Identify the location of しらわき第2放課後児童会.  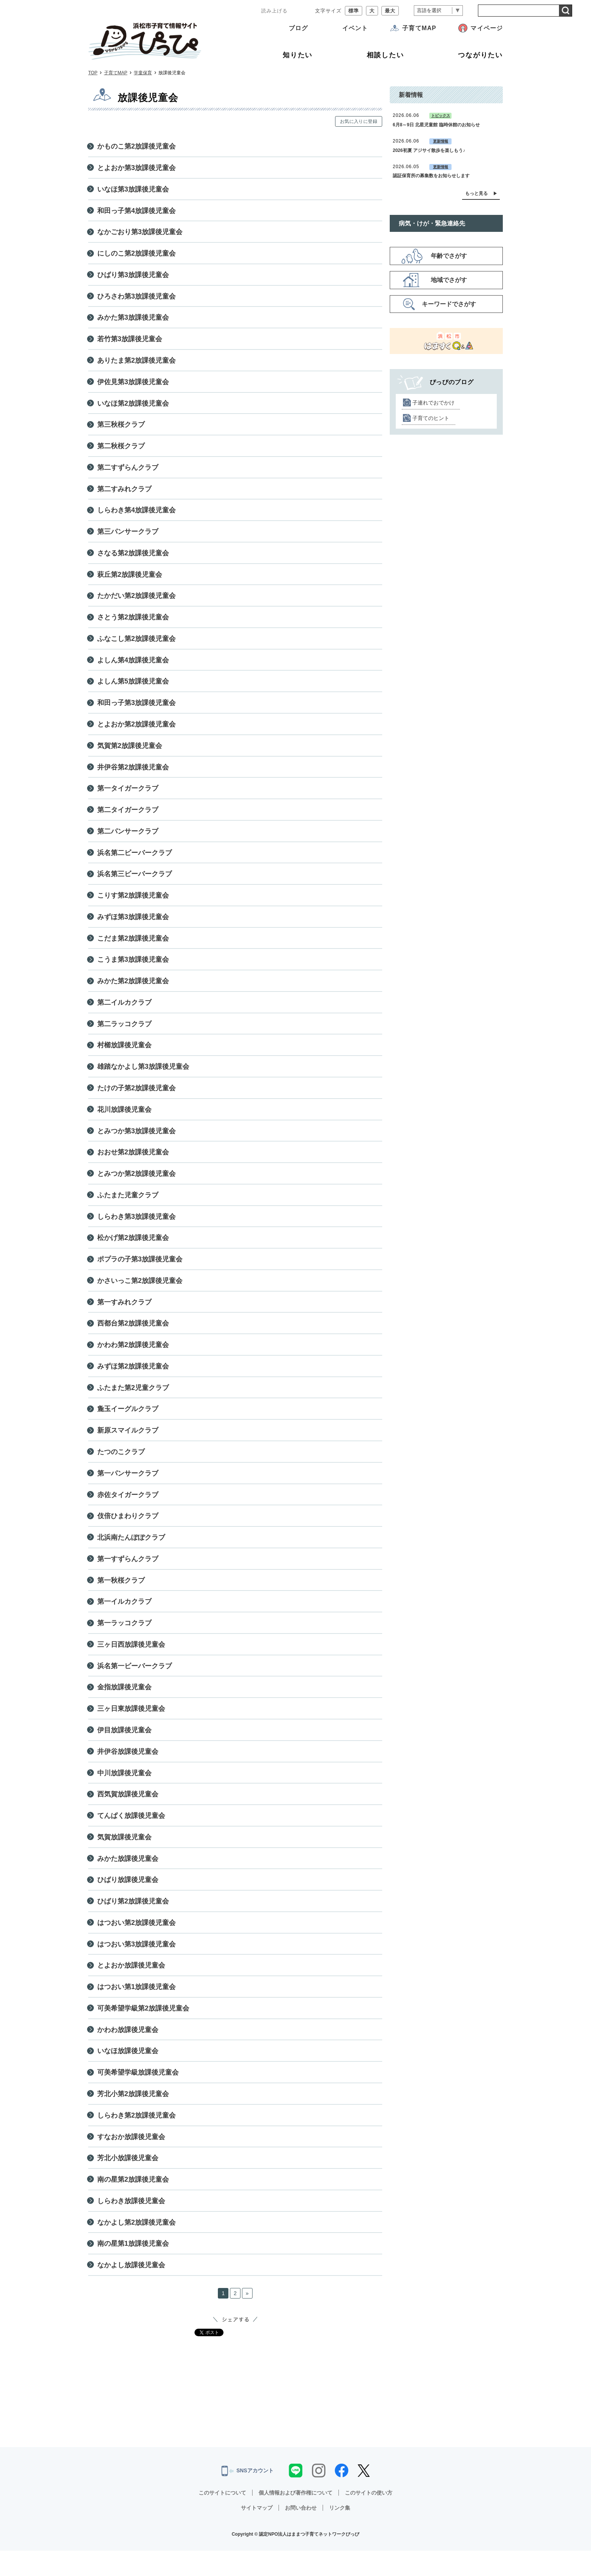
(136, 2138).